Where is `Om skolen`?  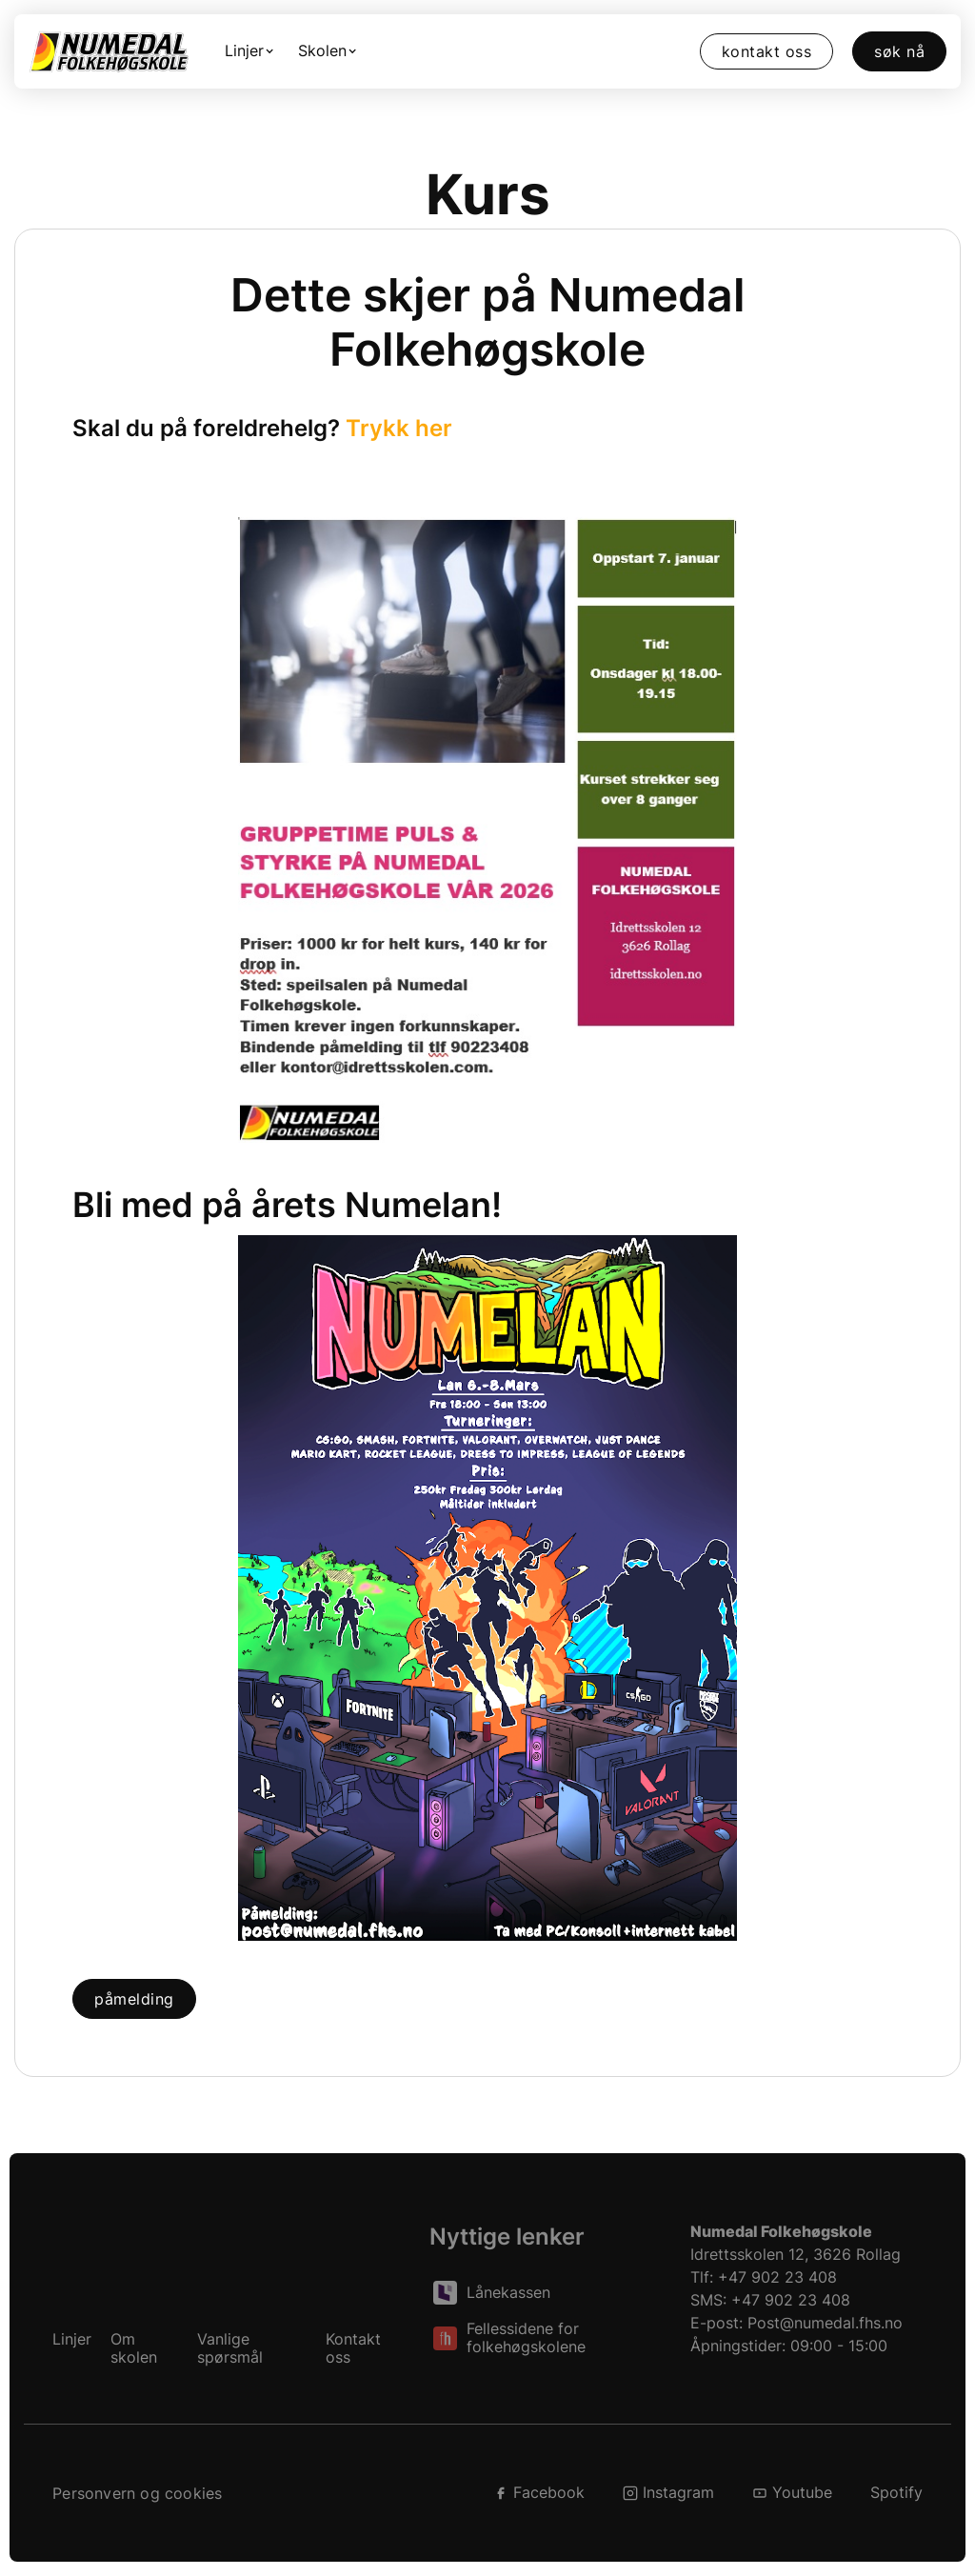
Om skolen is located at coordinates (133, 2348).